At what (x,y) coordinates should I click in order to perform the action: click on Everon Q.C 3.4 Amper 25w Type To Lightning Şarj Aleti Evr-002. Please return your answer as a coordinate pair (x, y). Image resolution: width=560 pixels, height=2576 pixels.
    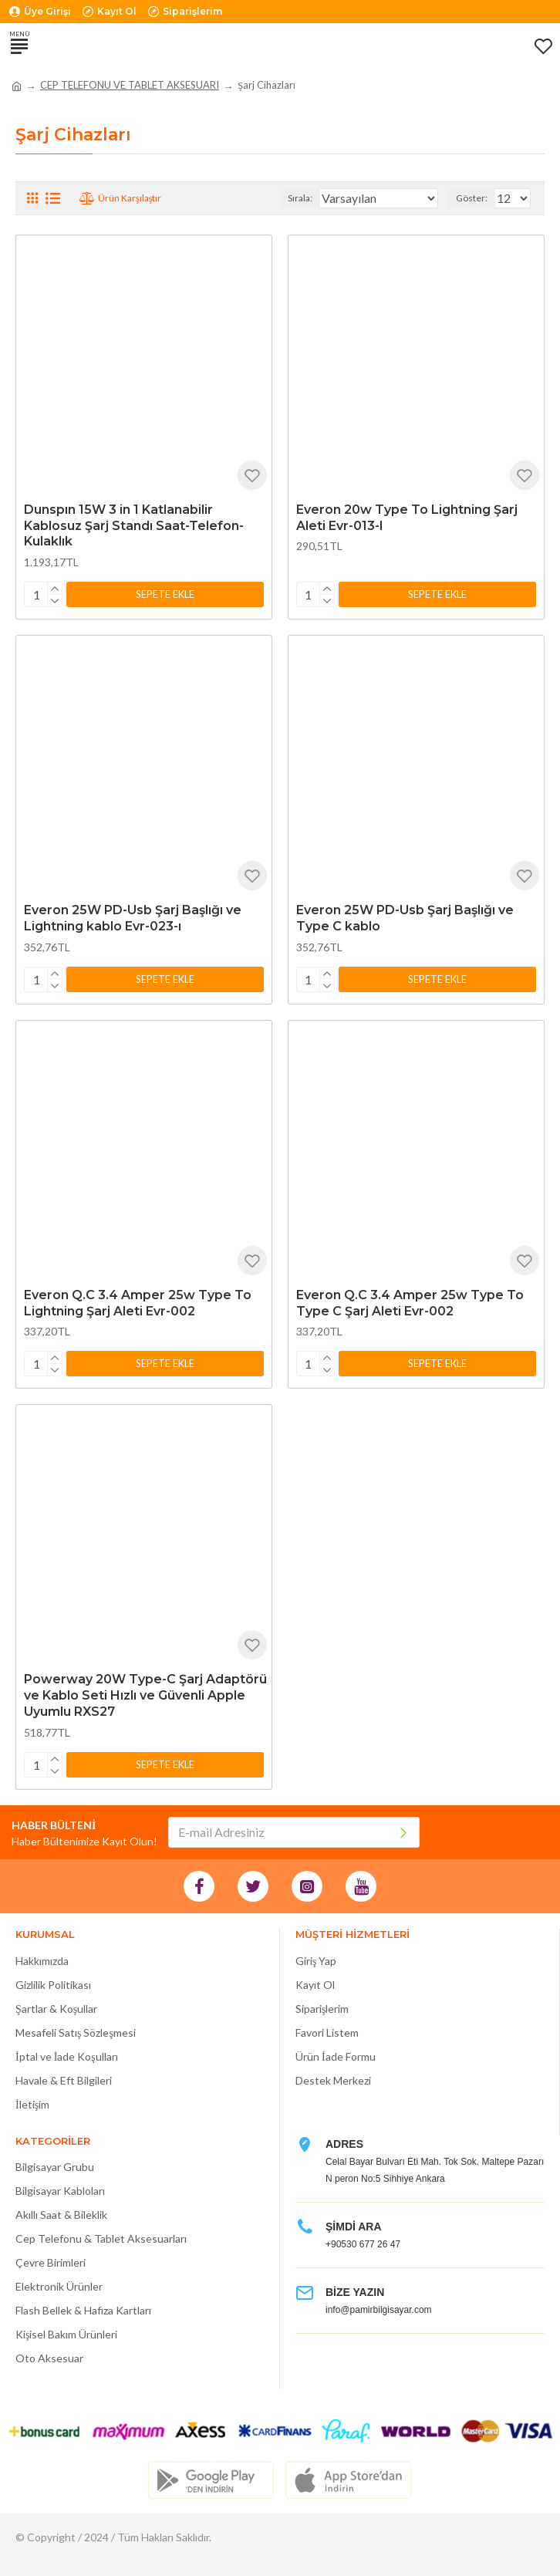
    Looking at the image, I should click on (137, 1303).